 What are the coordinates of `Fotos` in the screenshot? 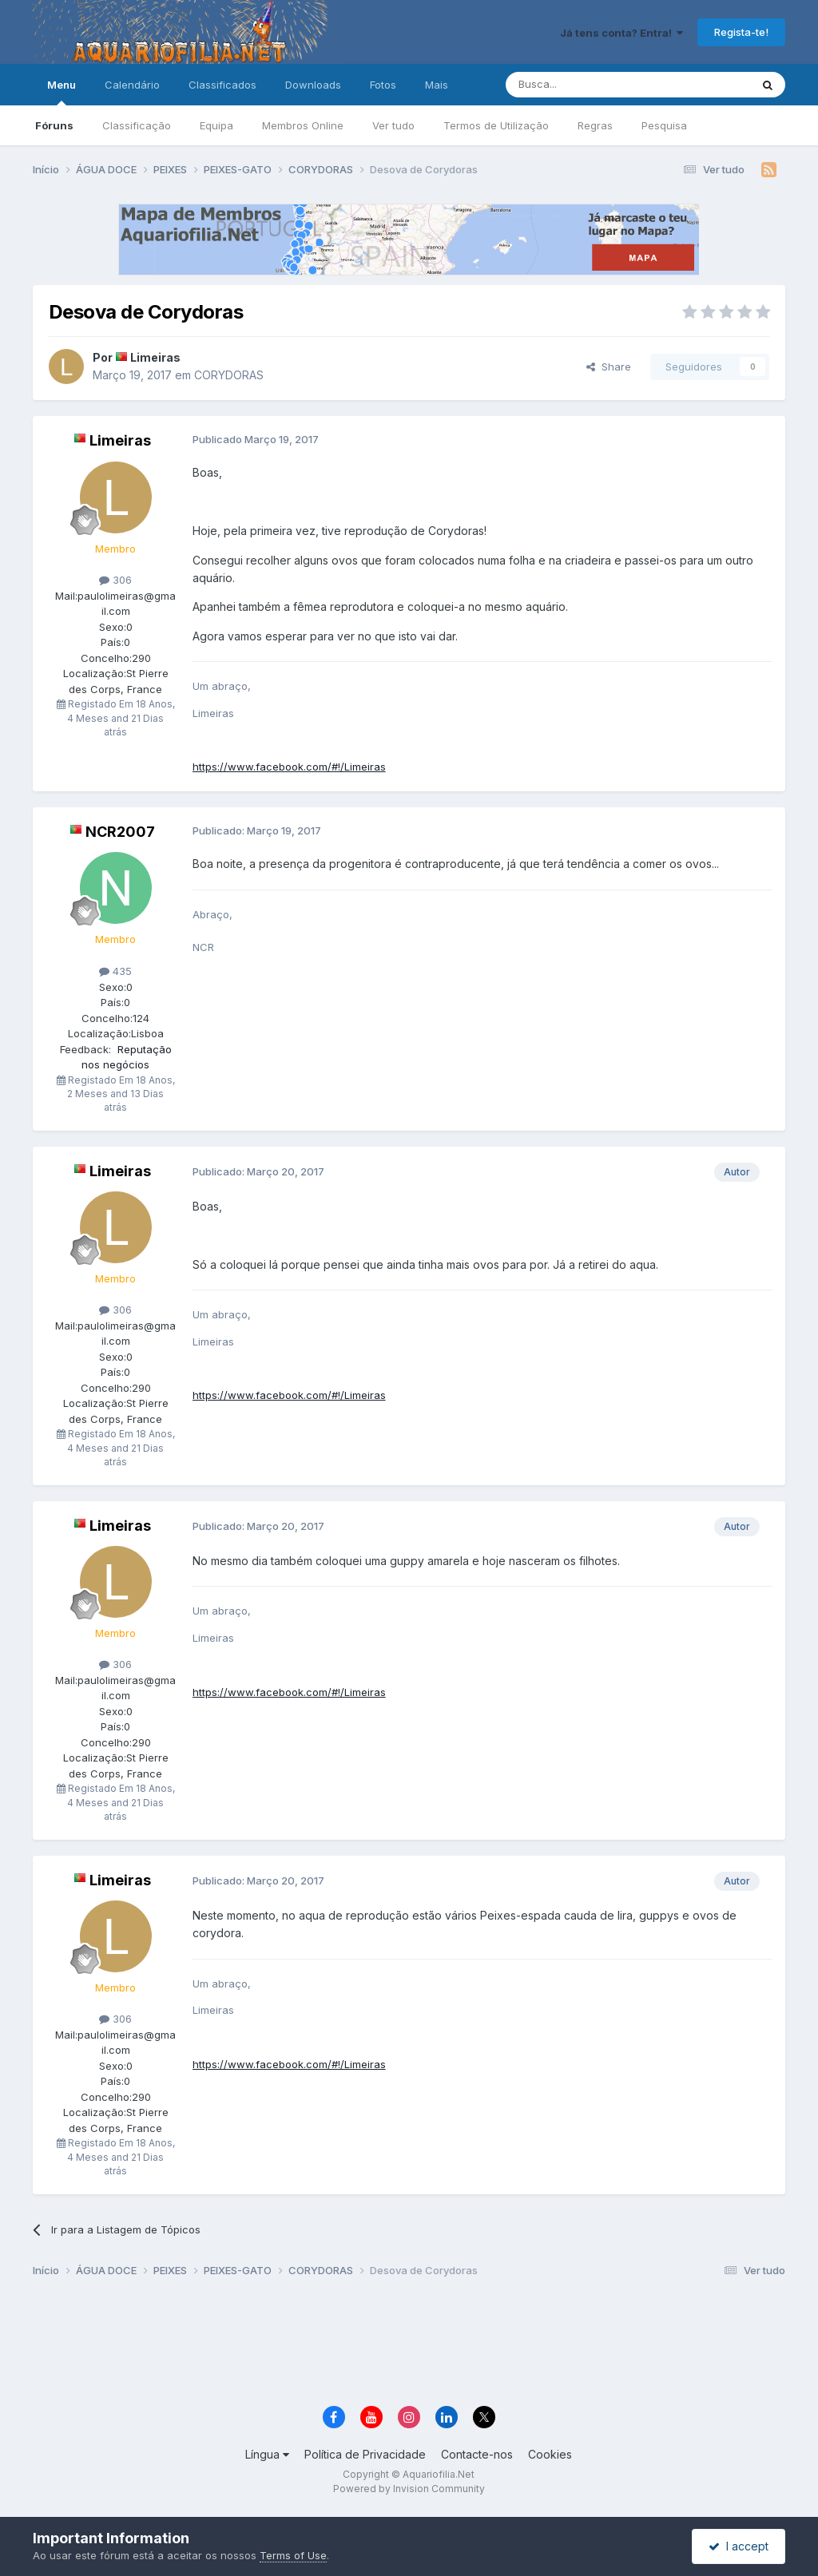 It's located at (383, 84).